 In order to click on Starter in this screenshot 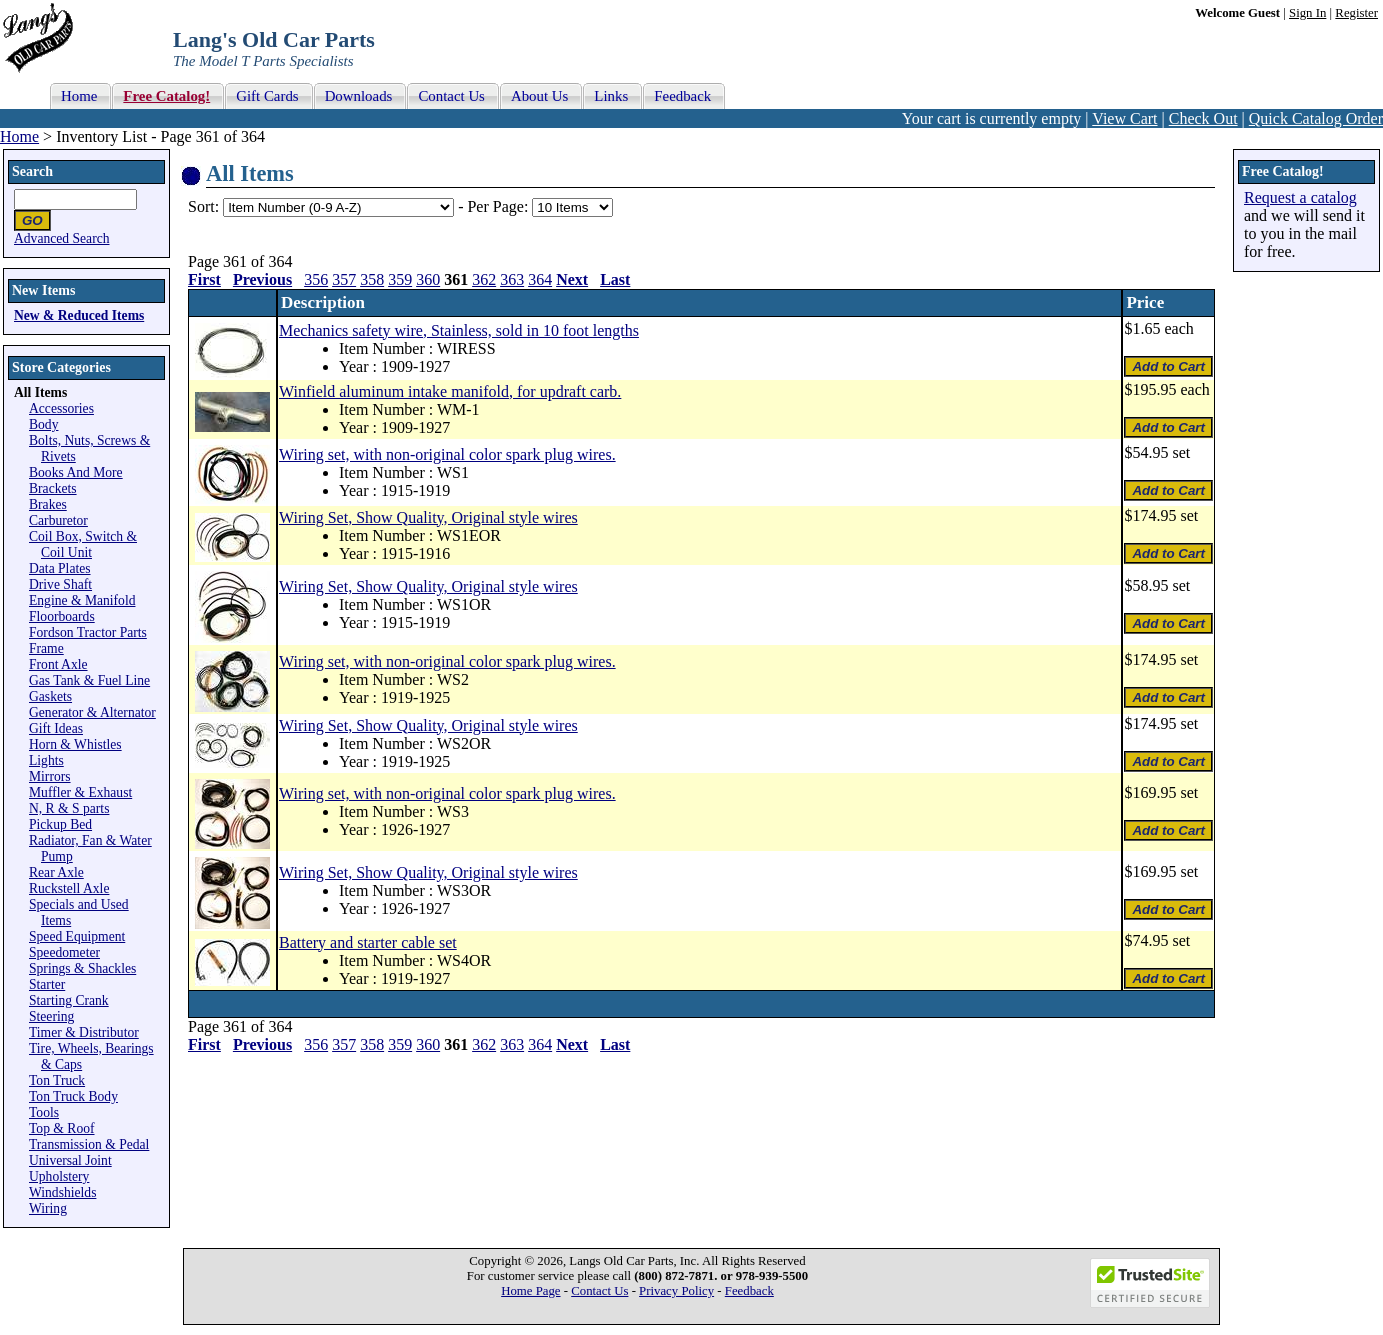, I will do `click(47, 984)`.